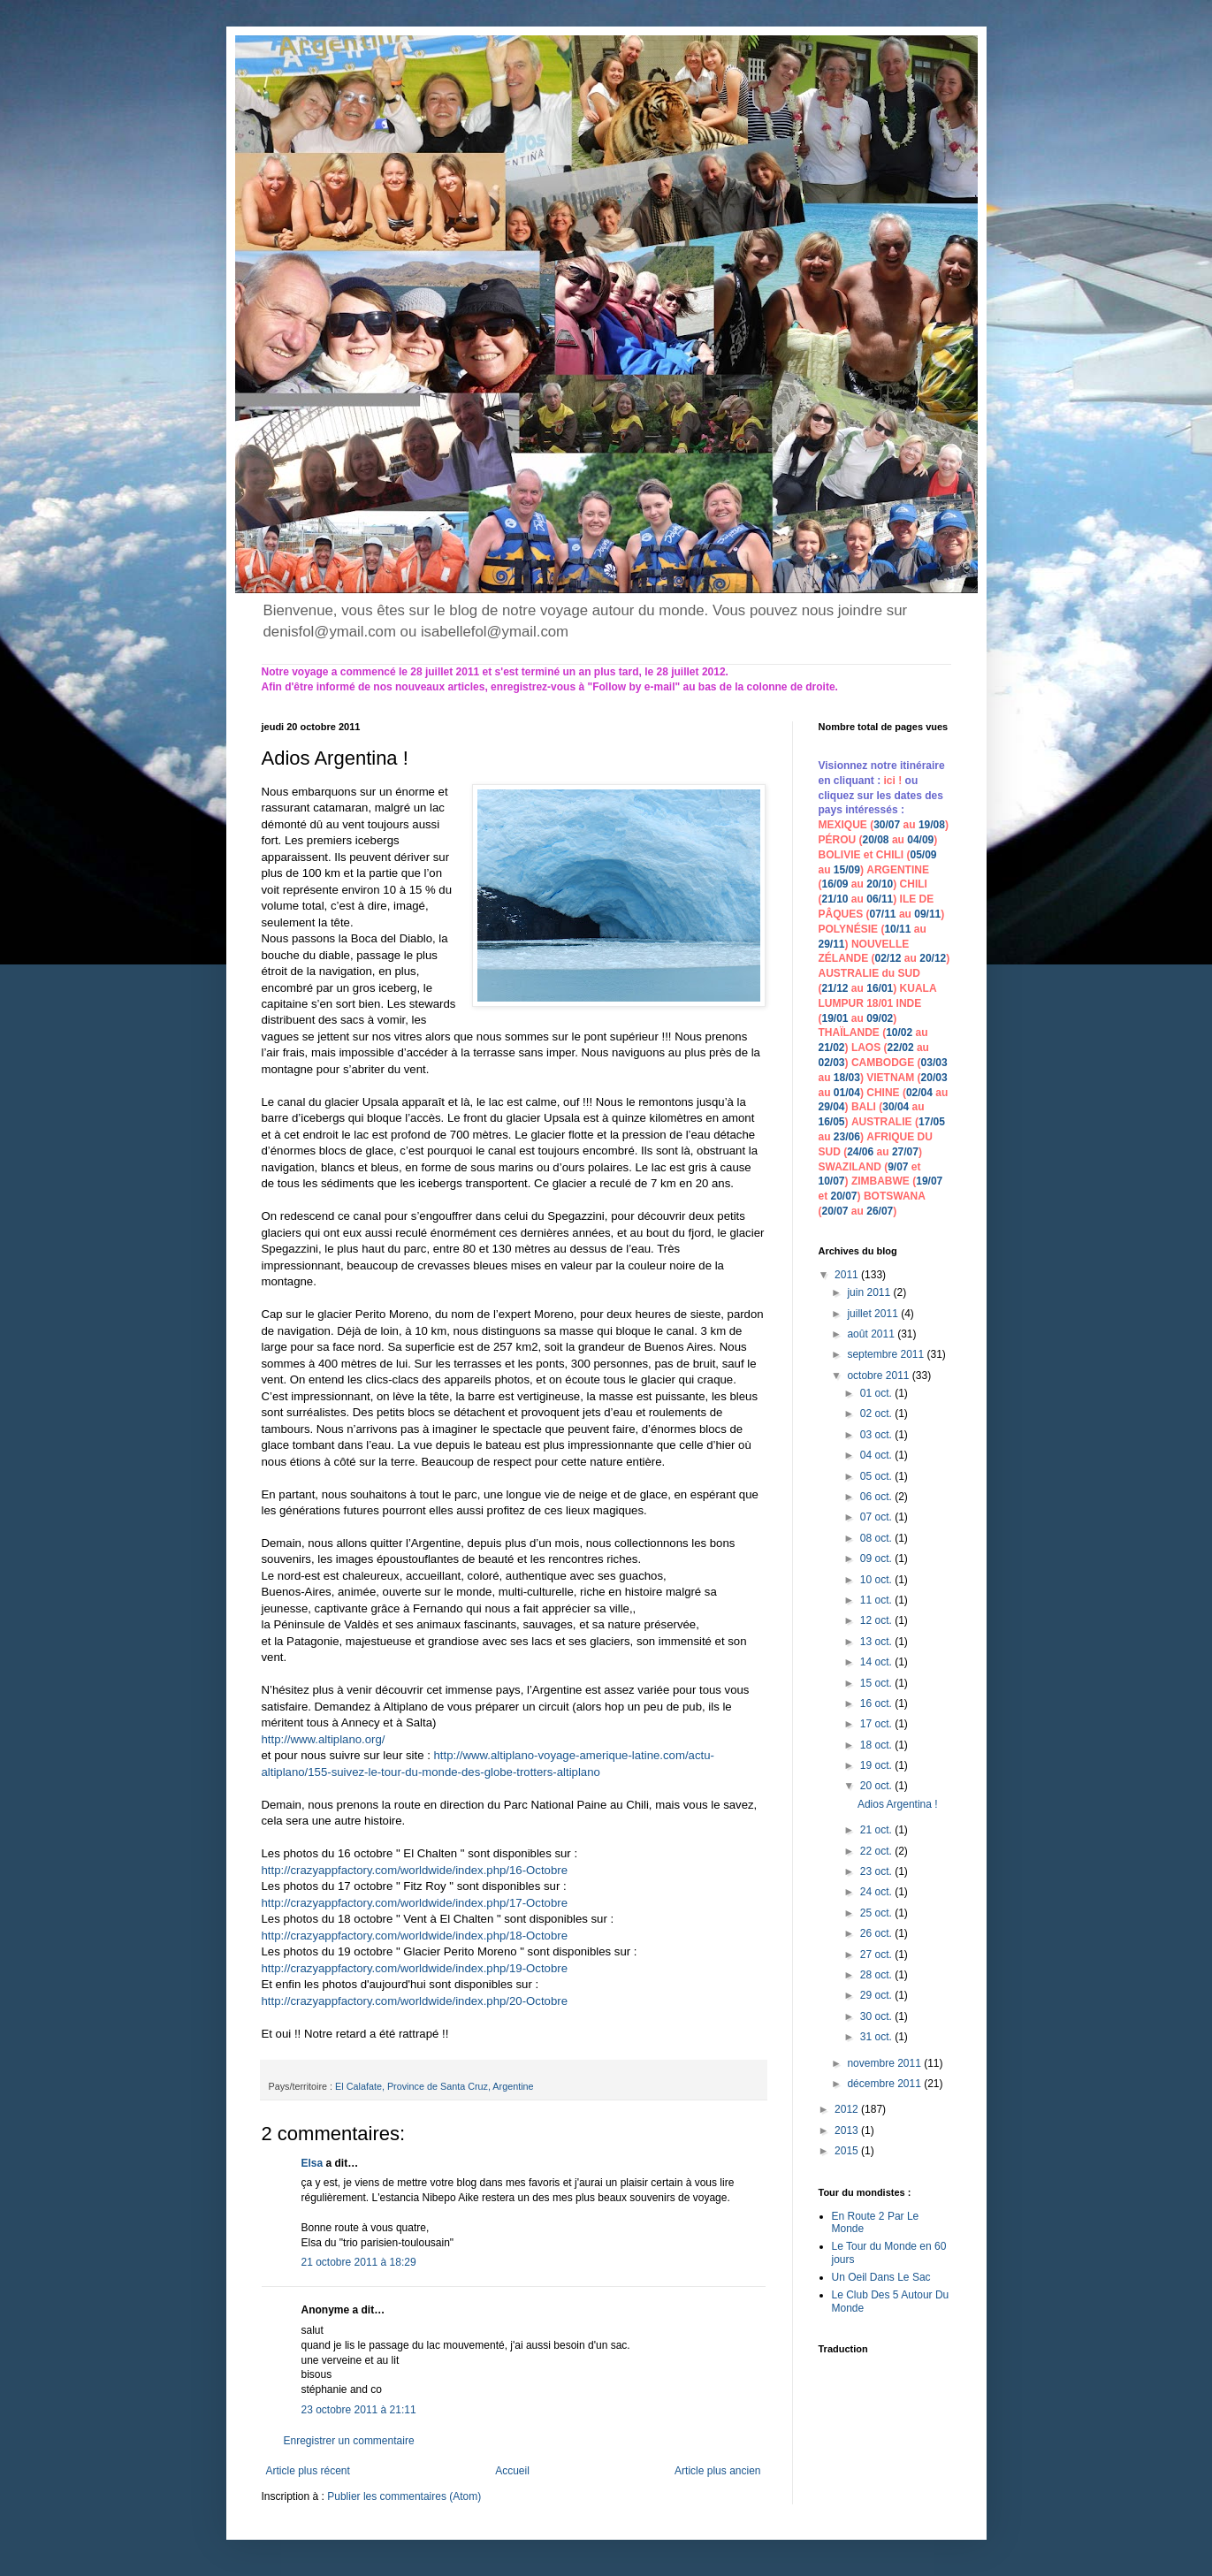 The image size is (1212, 2576). Describe the element at coordinates (415, 2001) in the screenshot. I see `http://crazyappfactory.com/worldwide/index.php/20-Octobre` at that location.